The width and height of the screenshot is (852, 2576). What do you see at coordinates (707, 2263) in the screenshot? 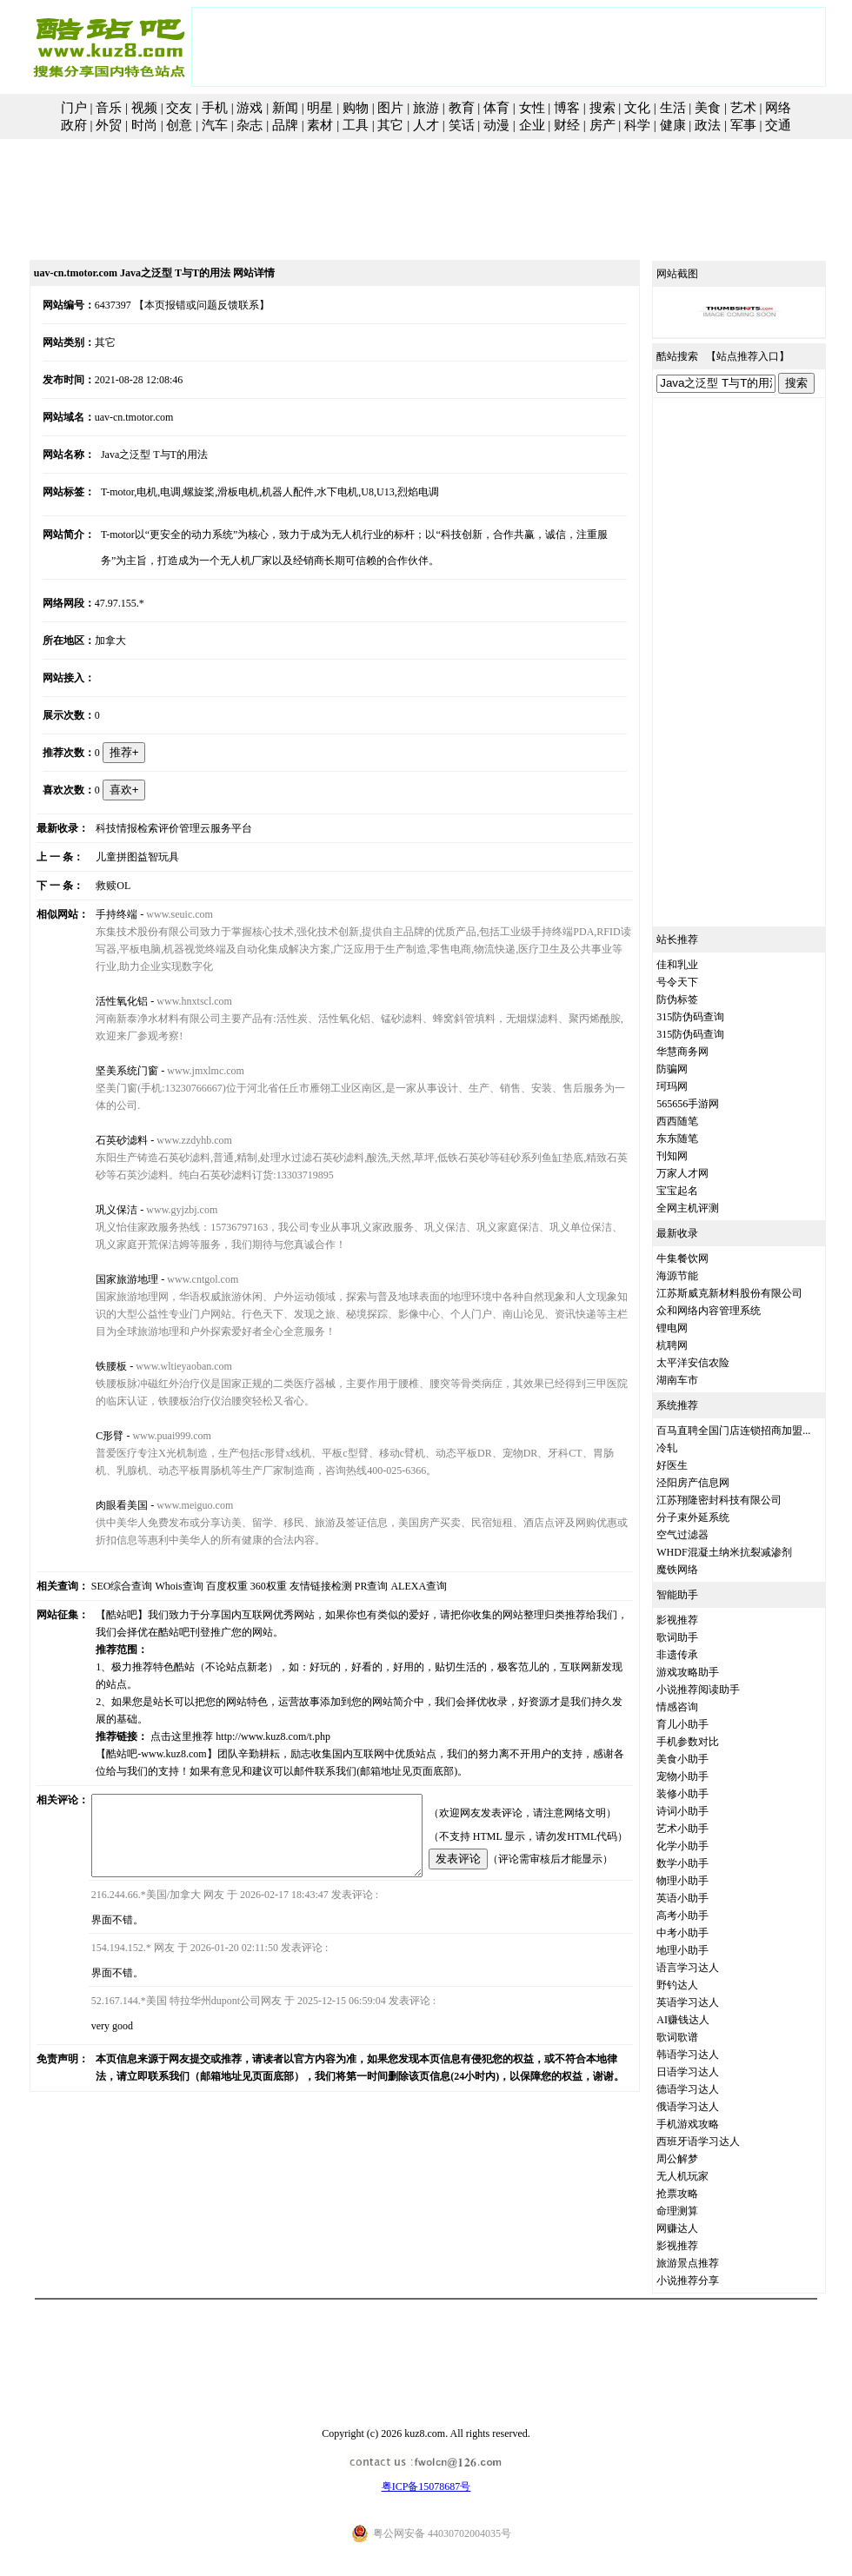
I see `旅游景点推荐` at bounding box center [707, 2263].